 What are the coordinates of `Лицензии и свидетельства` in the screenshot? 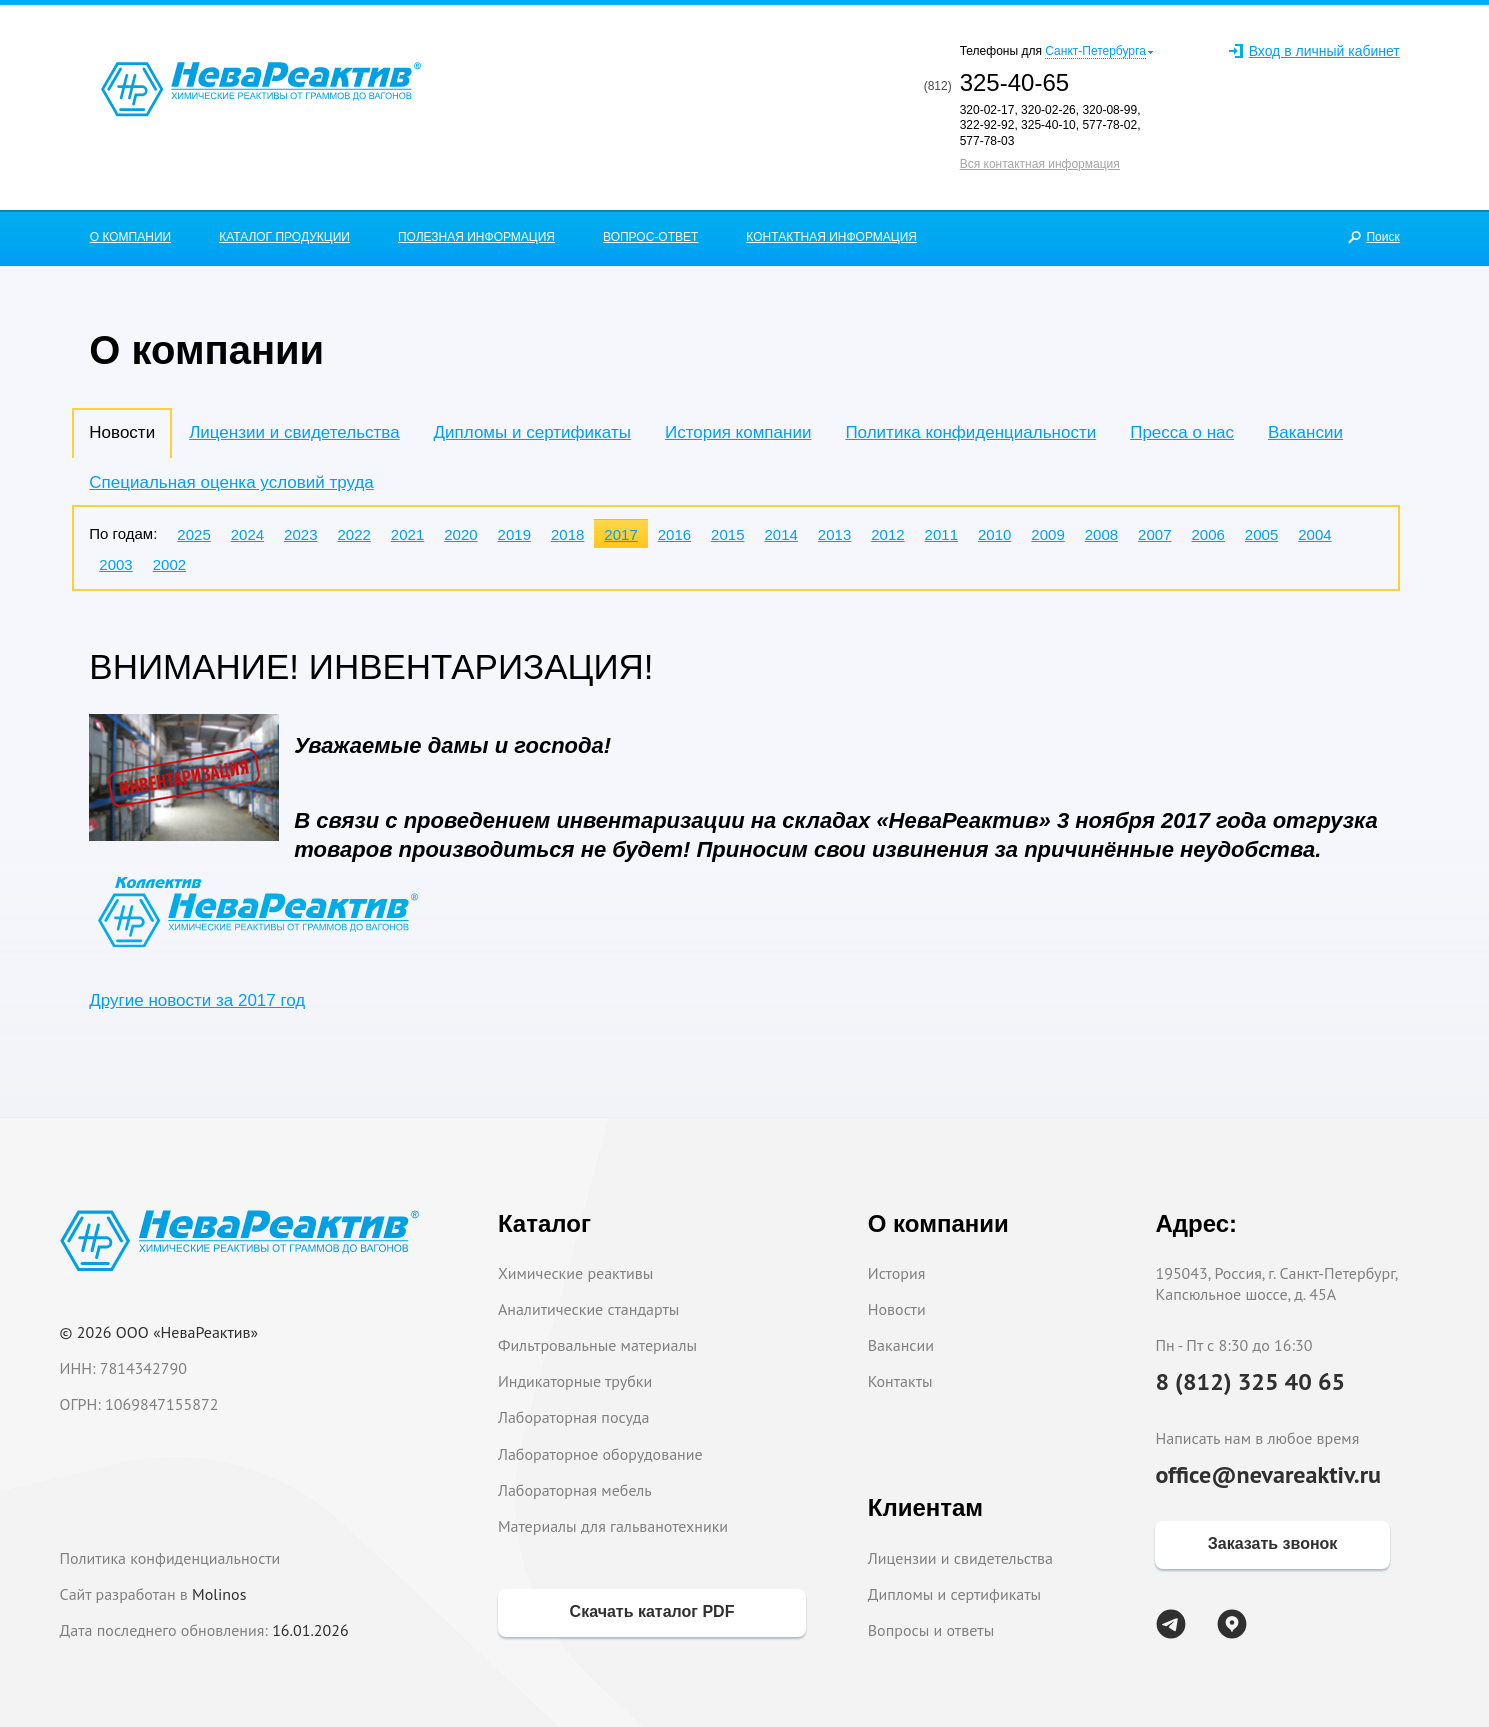 It's located at (294, 432).